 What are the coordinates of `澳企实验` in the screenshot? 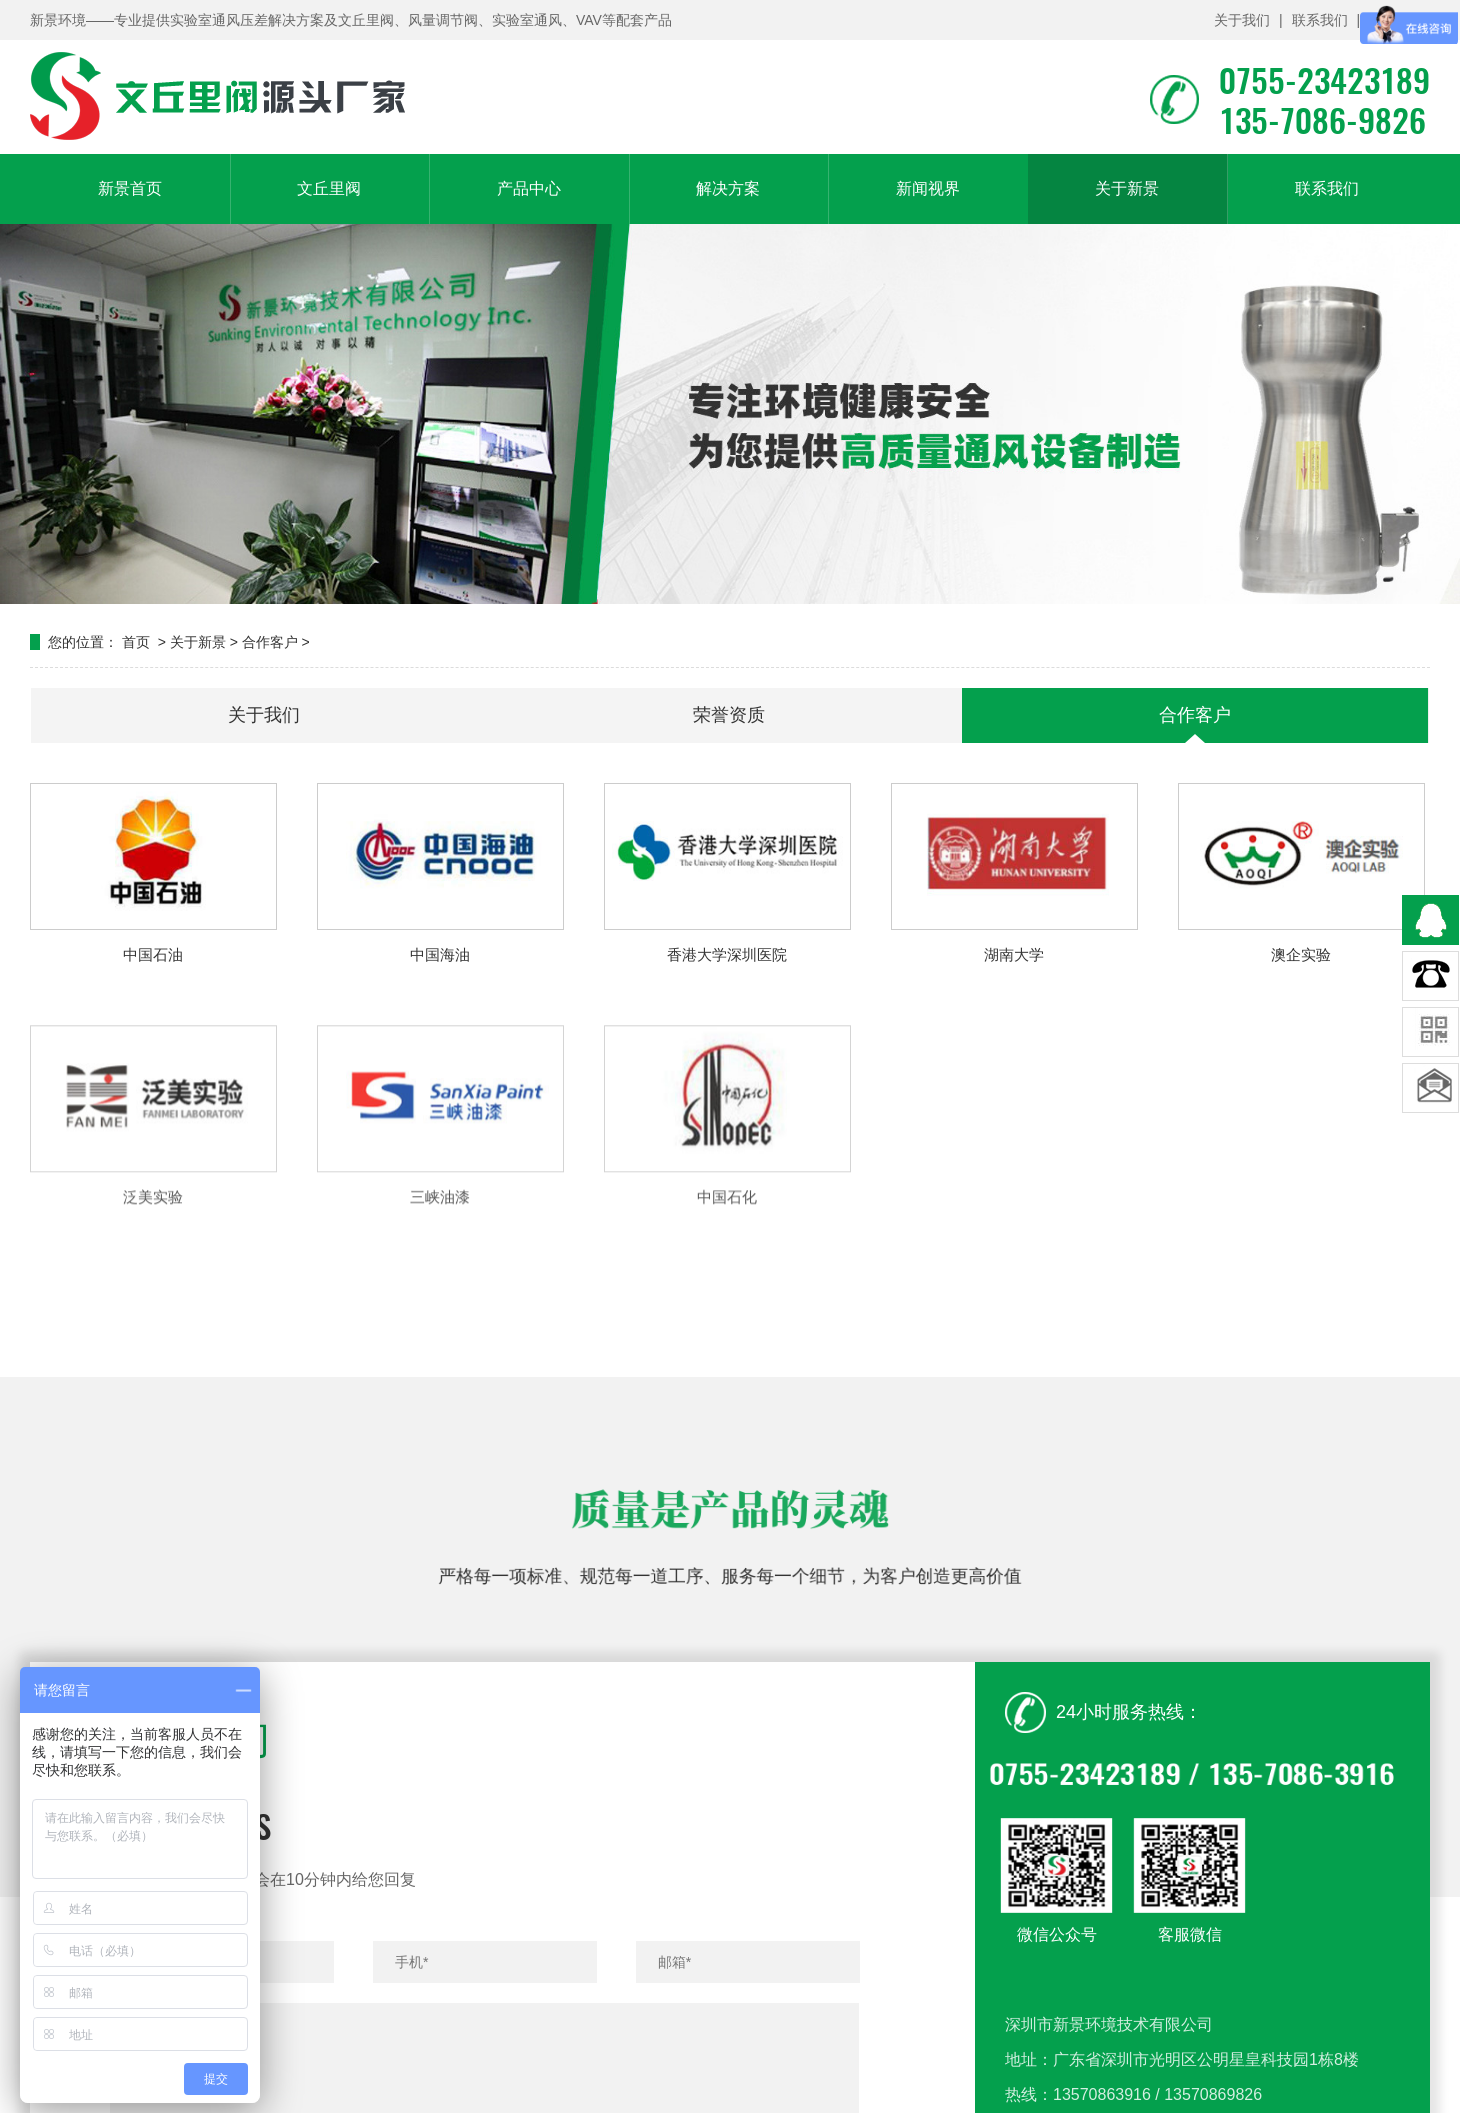 It's located at (1301, 954).